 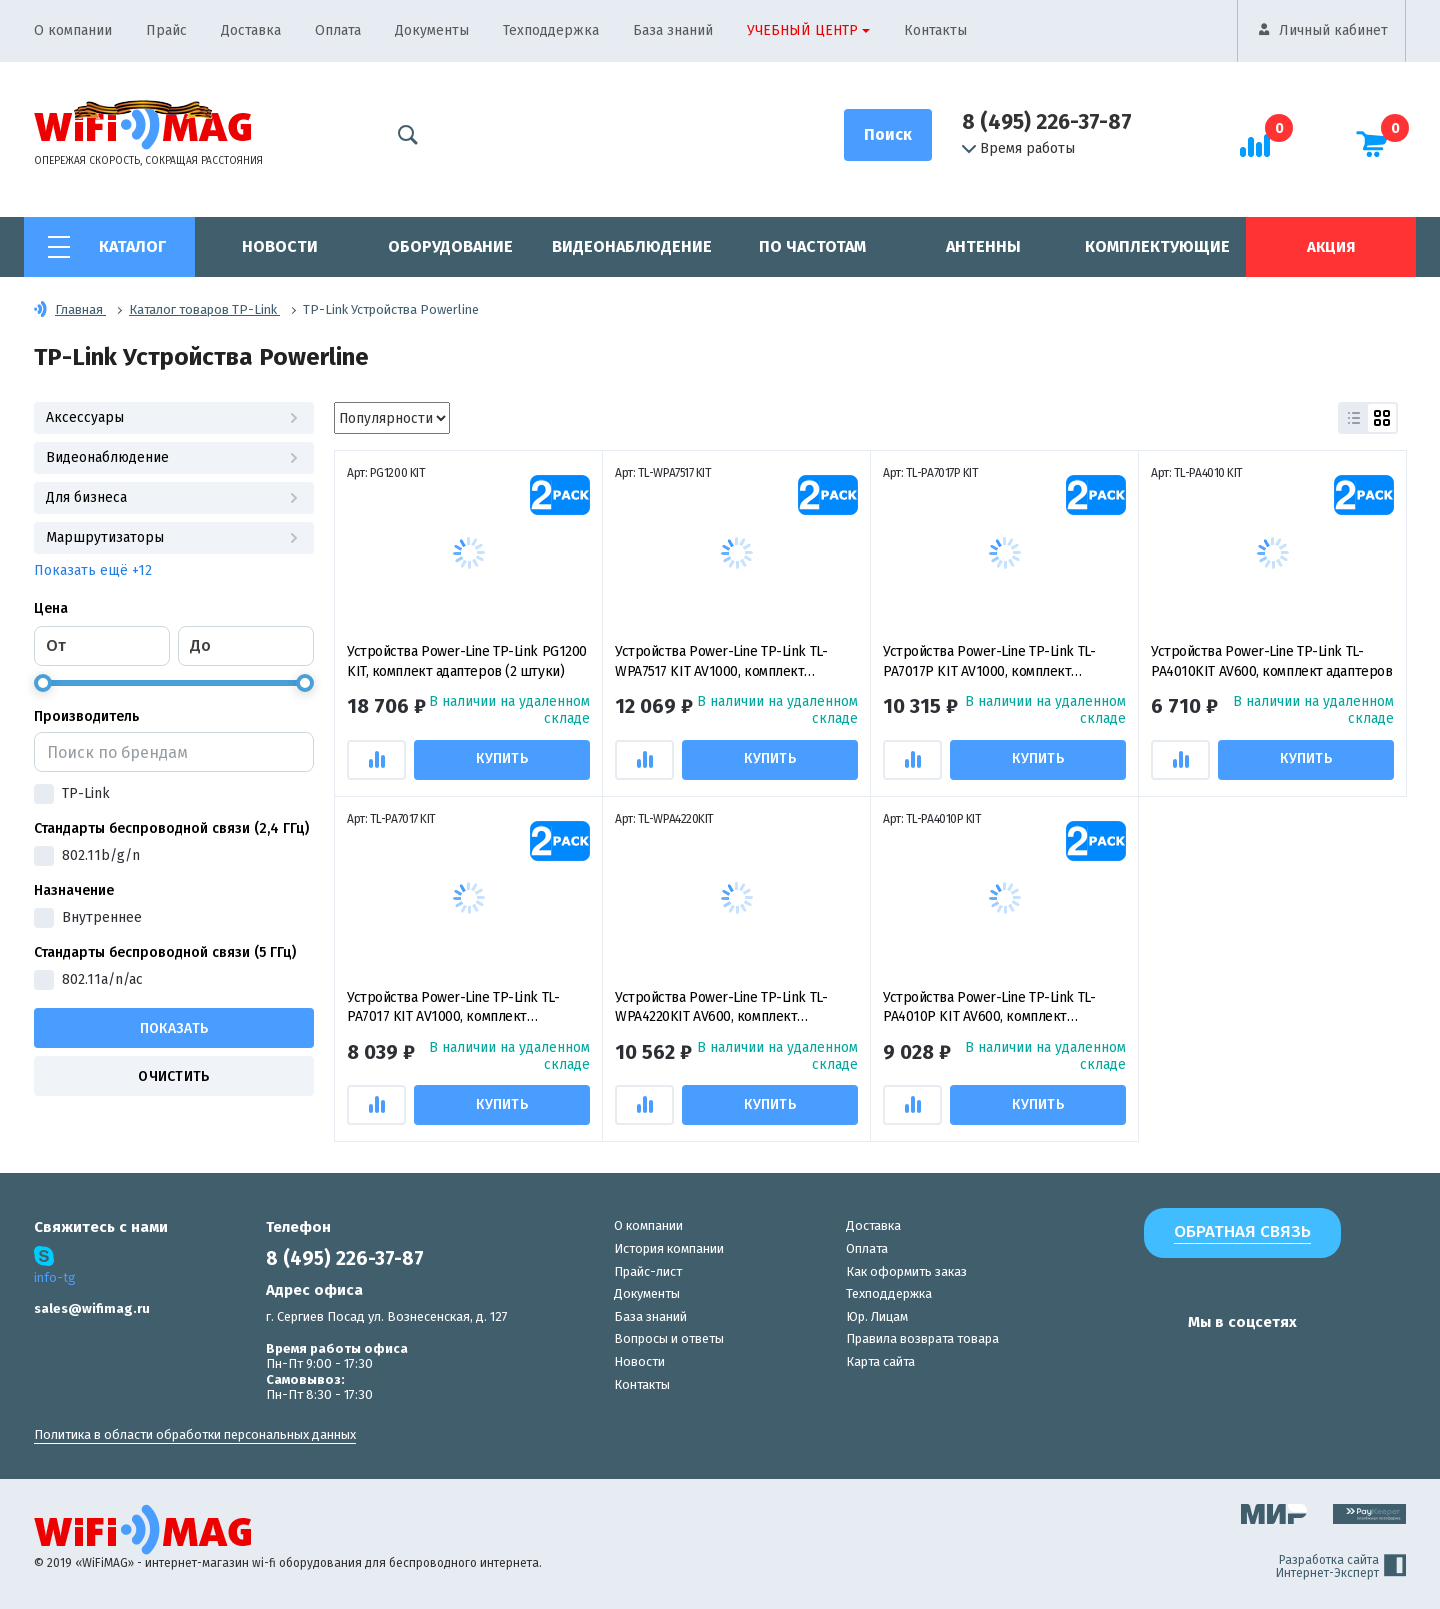 What do you see at coordinates (922, 1338) in the screenshot?
I see `Правила возврата товара` at bounding box center [922, 1338].